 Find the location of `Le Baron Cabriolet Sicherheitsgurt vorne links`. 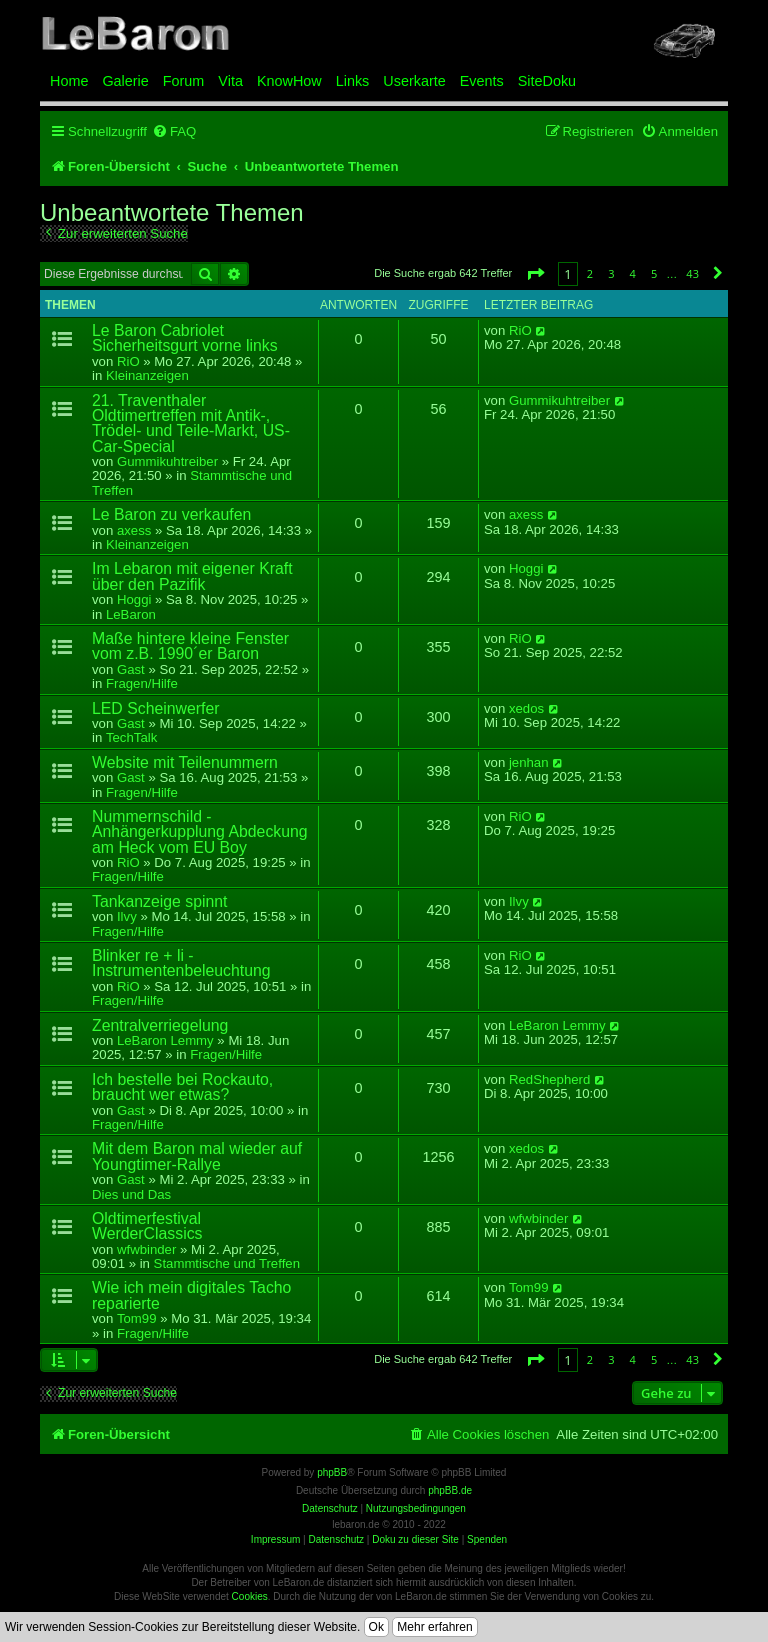

Le Baron Cabriolet Sicherheitsgurt vorne links is located at coordinates (185, 338).